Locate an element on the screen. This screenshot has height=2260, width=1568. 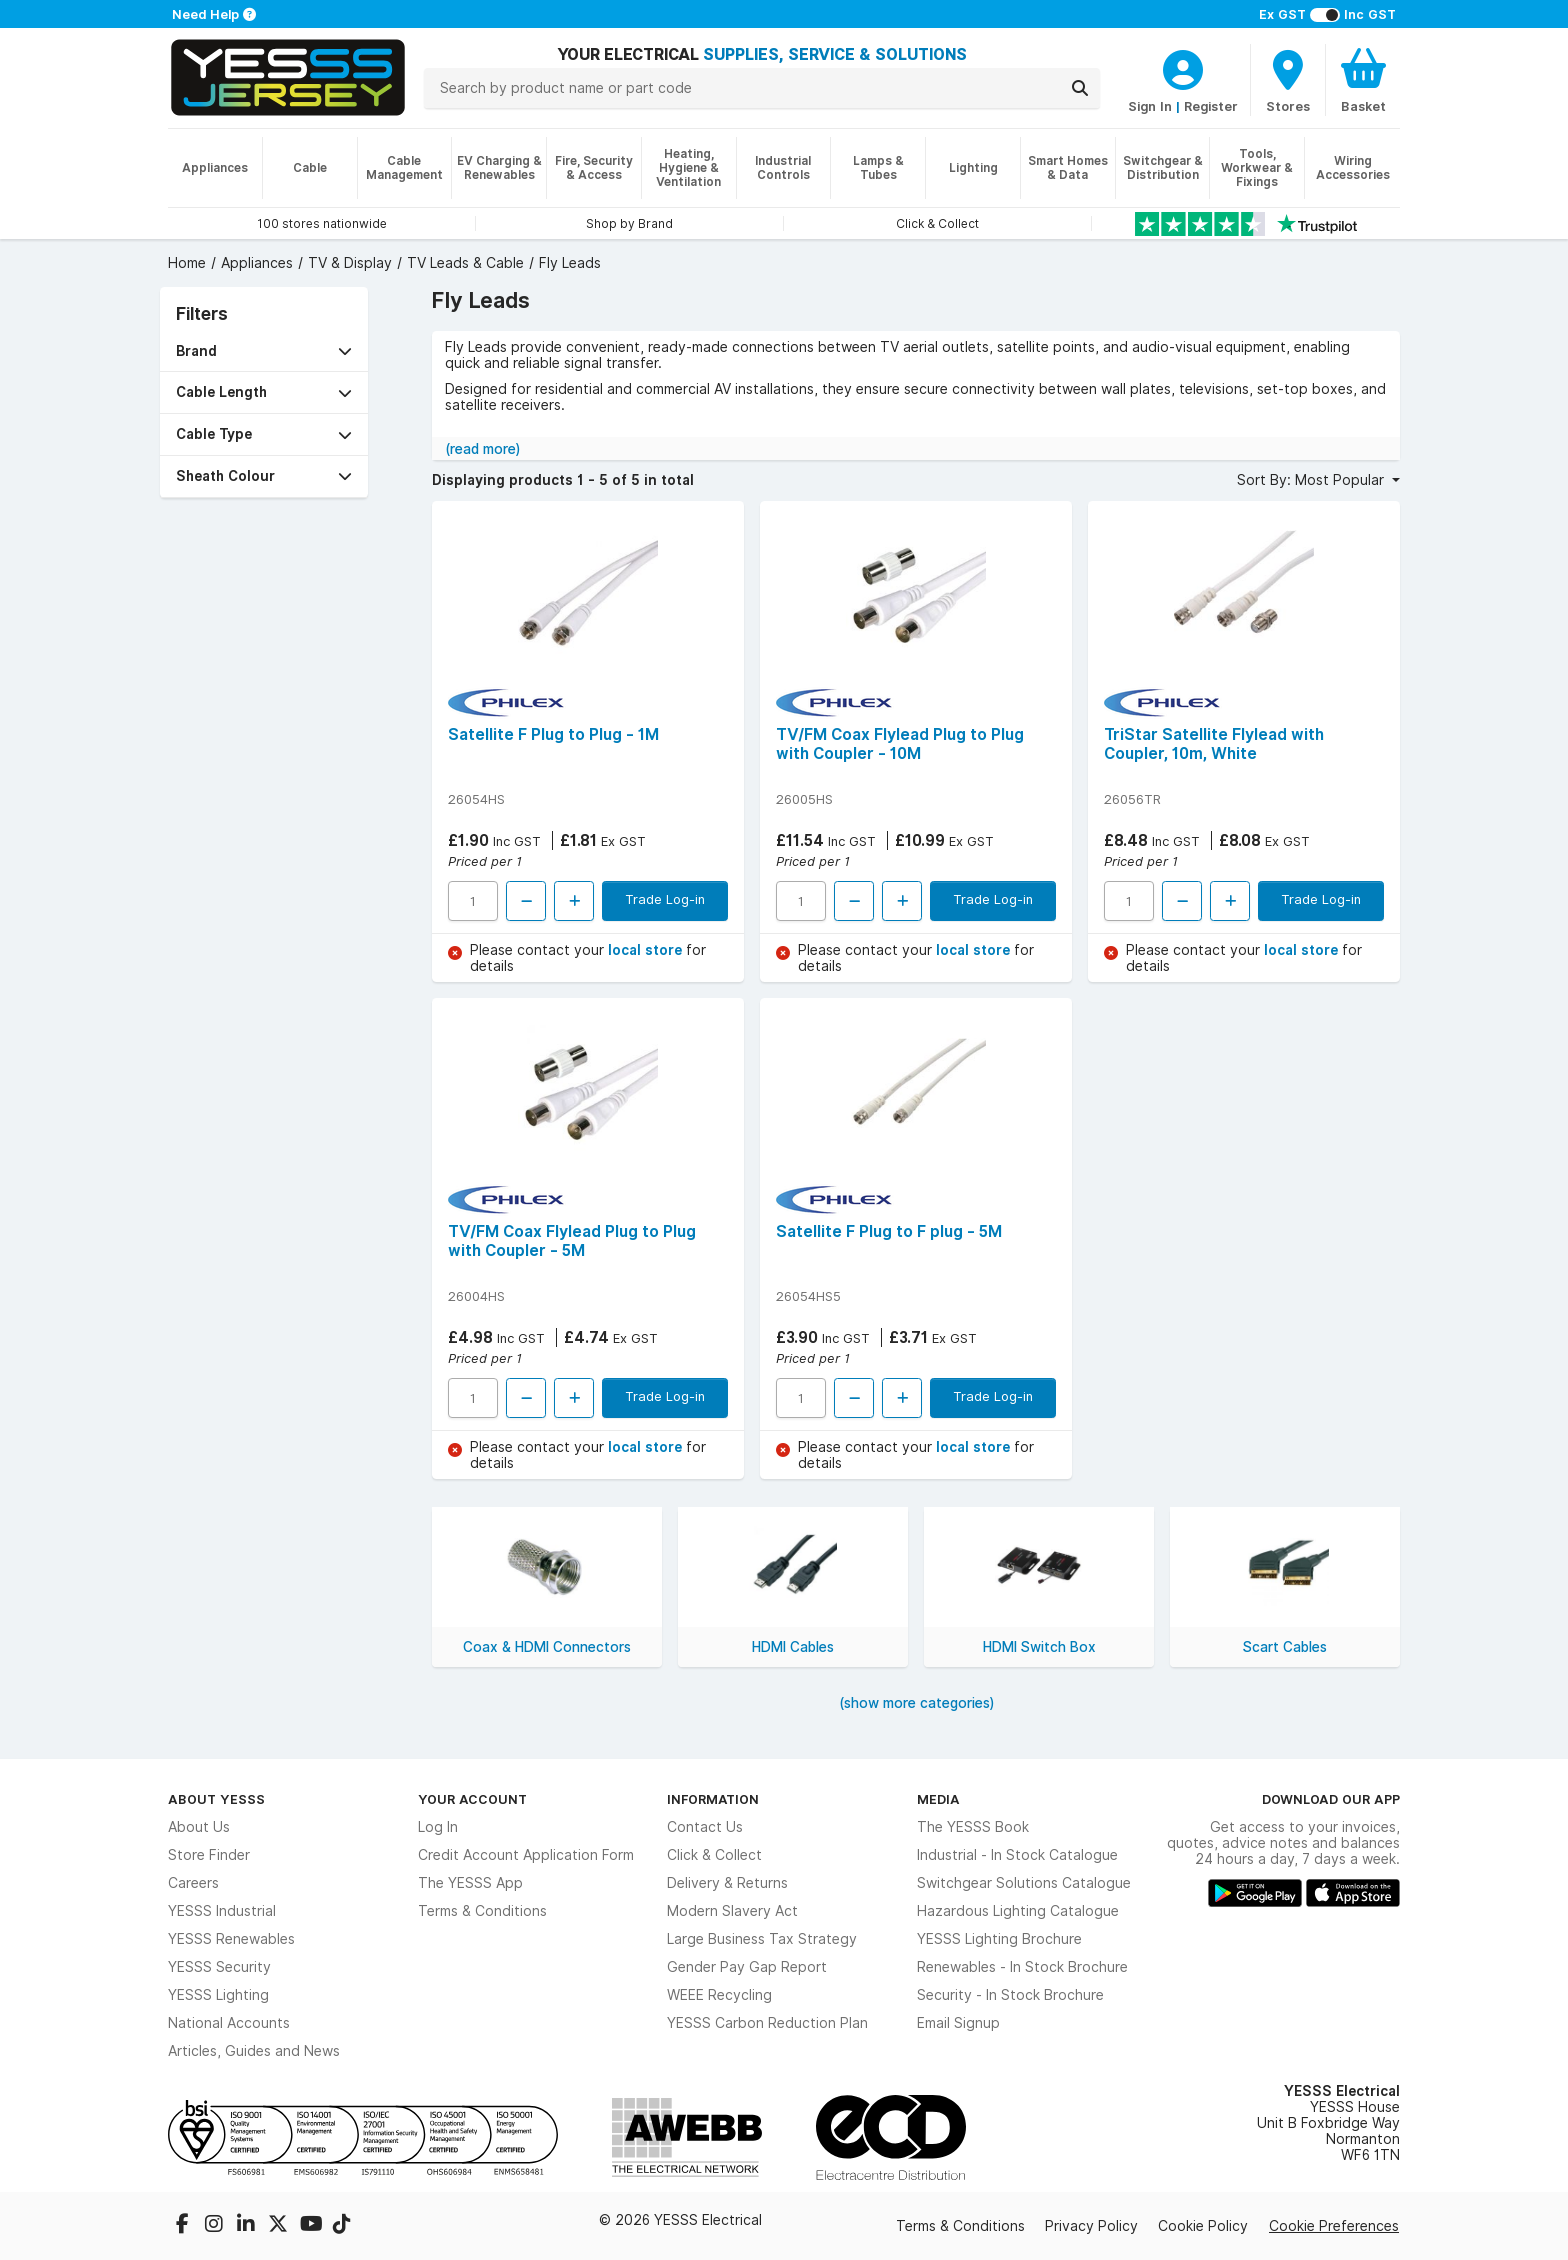
National Accounts is located at coordinates (229, 2023).